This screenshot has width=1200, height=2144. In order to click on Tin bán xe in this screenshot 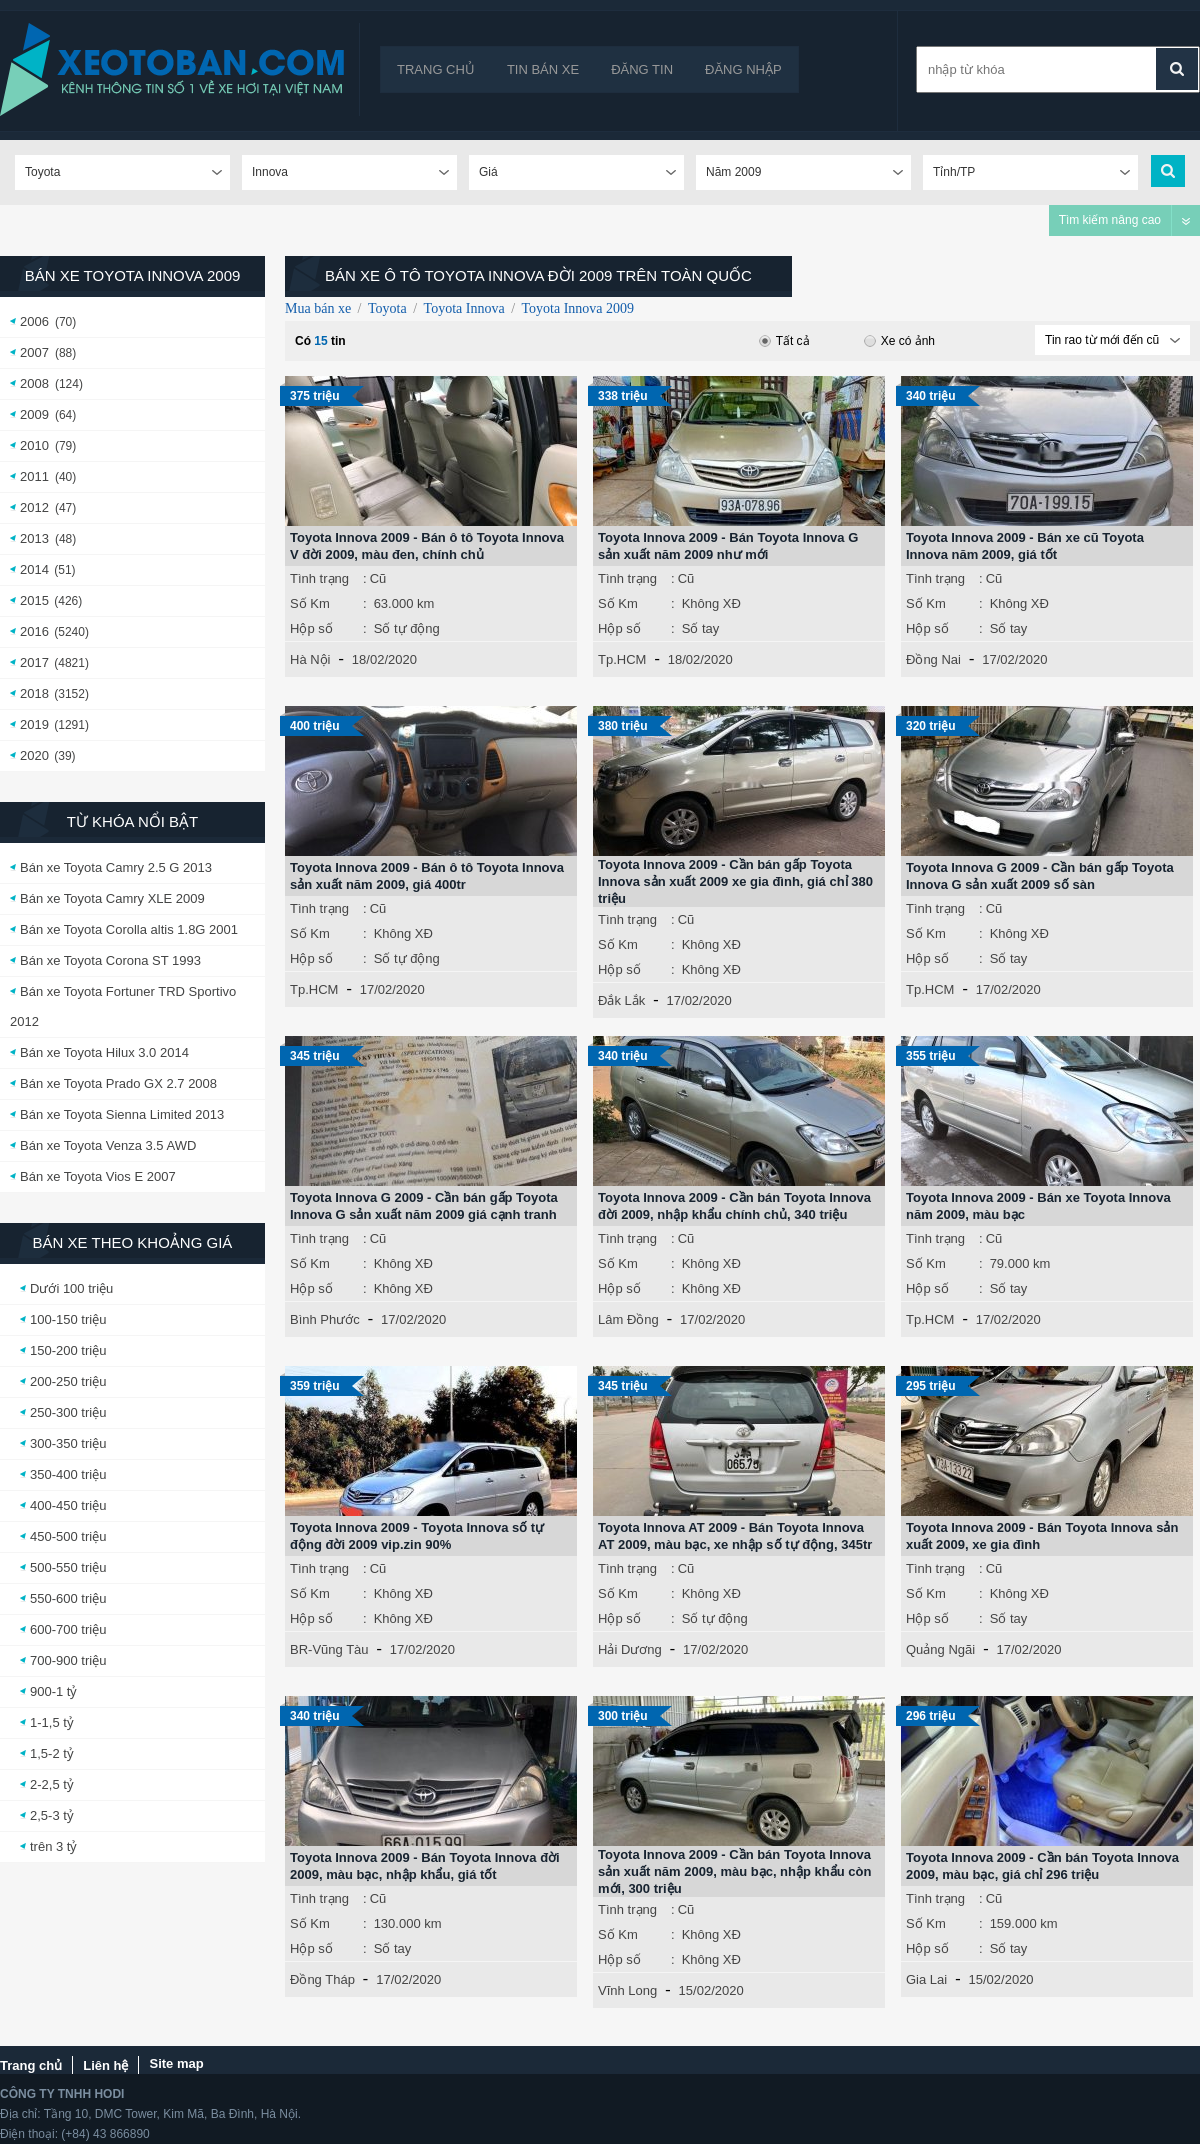, I will do `click(543, 69)`.